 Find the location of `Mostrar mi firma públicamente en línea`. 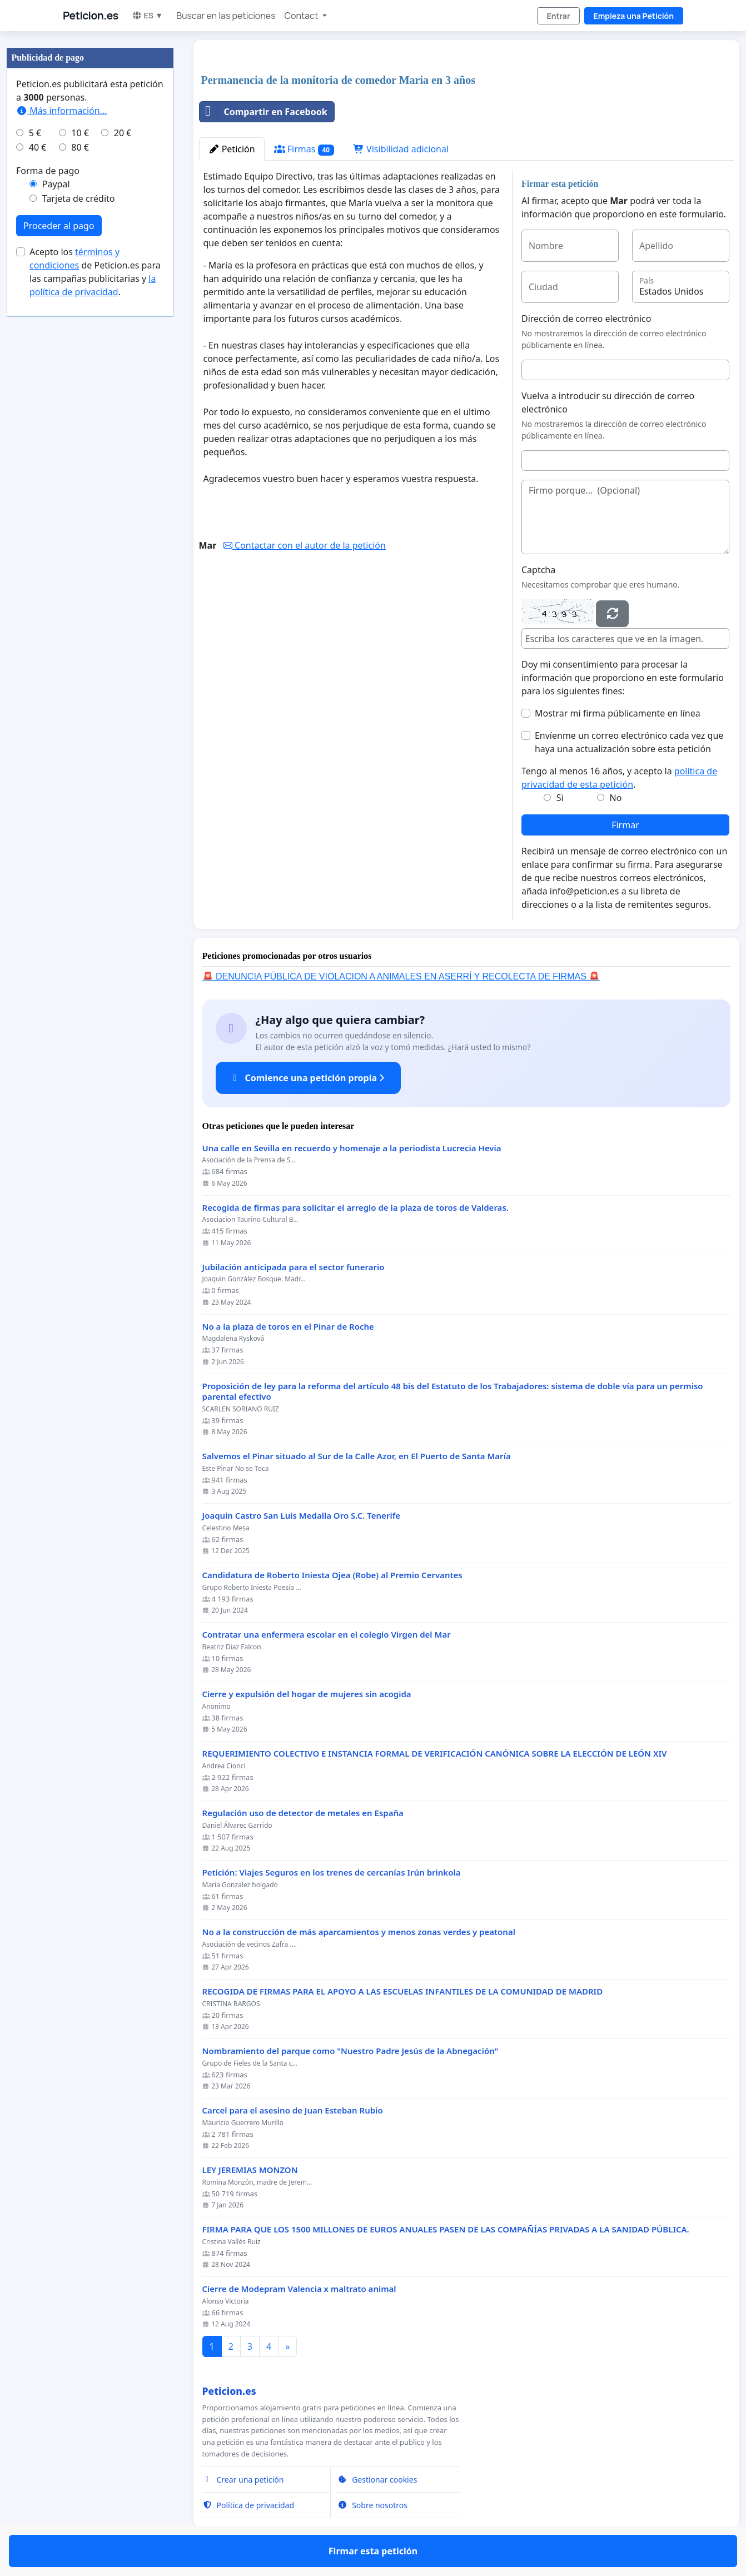

Mostrar mi firma públicamente en línea is located at coordinates (617, 713).